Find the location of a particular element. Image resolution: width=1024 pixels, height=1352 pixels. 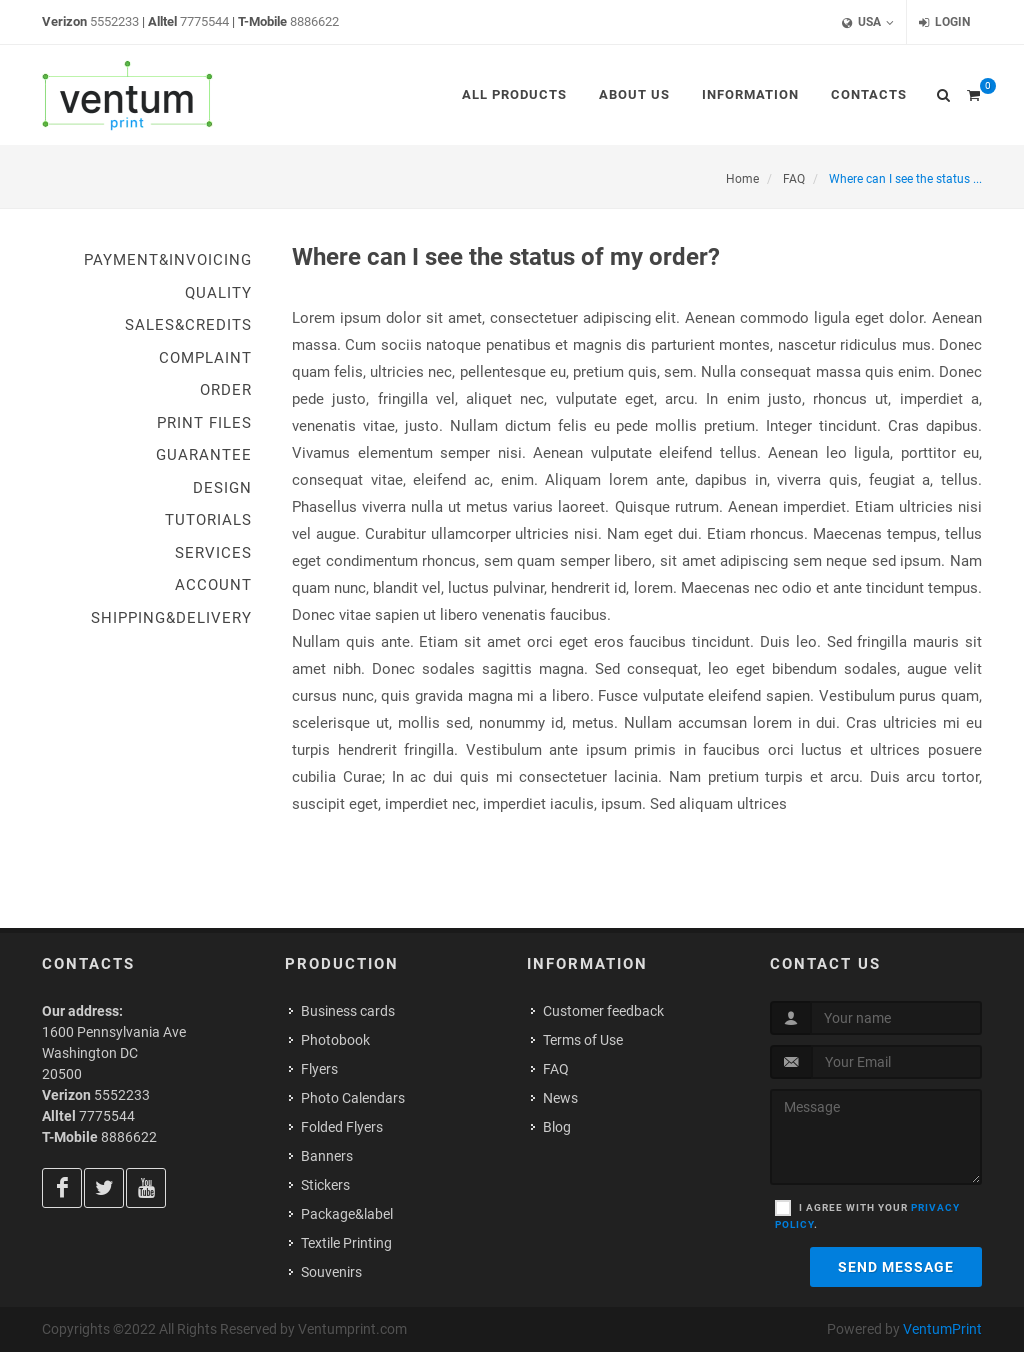

Folded Flyers is located at coordinates (342, 1127).